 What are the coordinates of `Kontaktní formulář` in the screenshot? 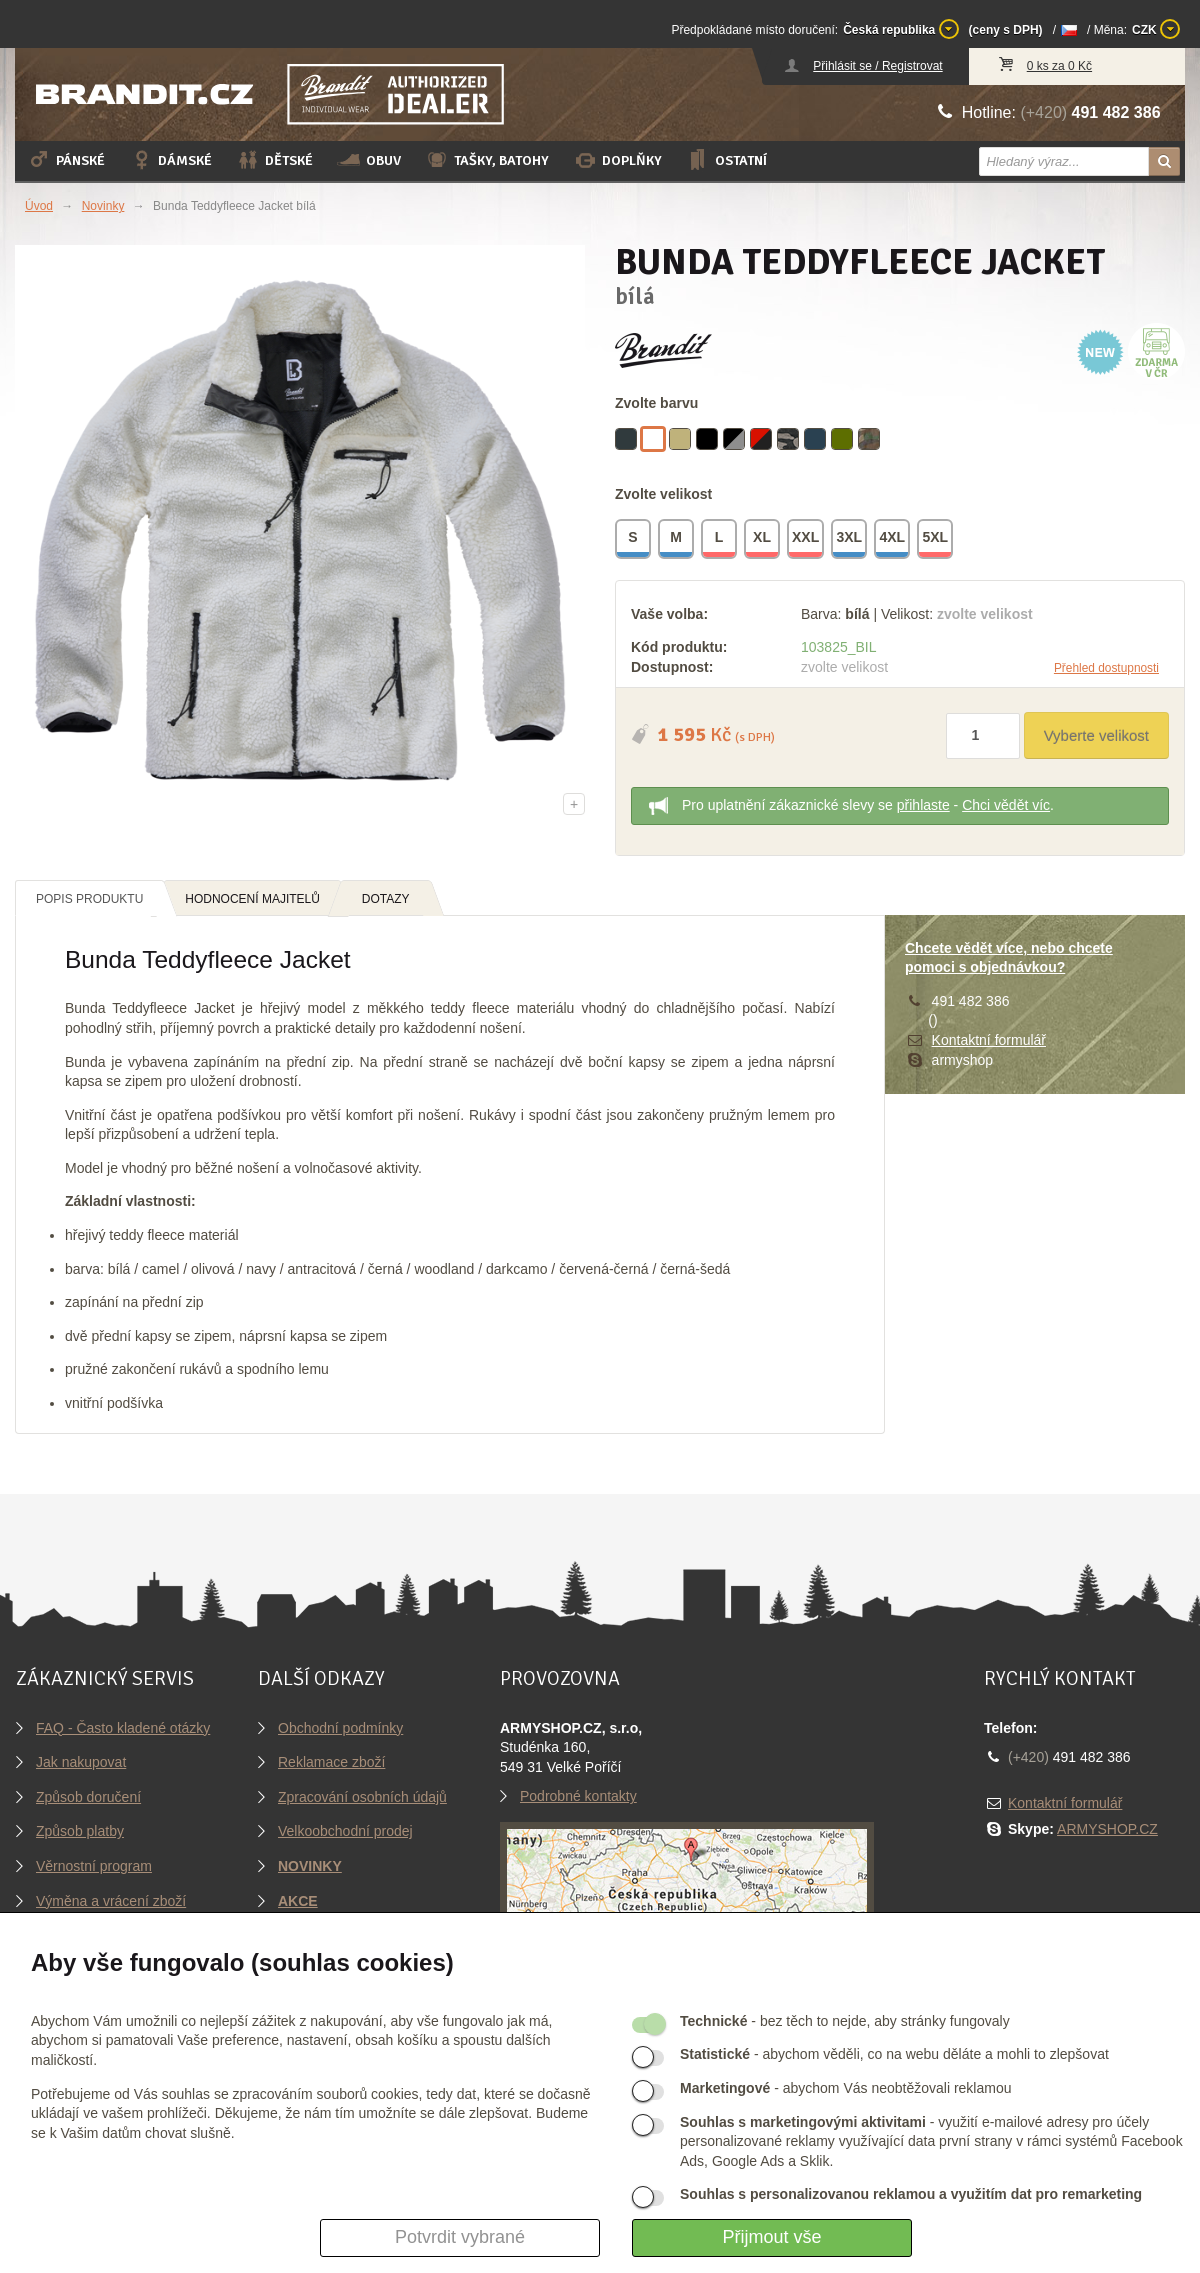 It's located at (989, 1040).